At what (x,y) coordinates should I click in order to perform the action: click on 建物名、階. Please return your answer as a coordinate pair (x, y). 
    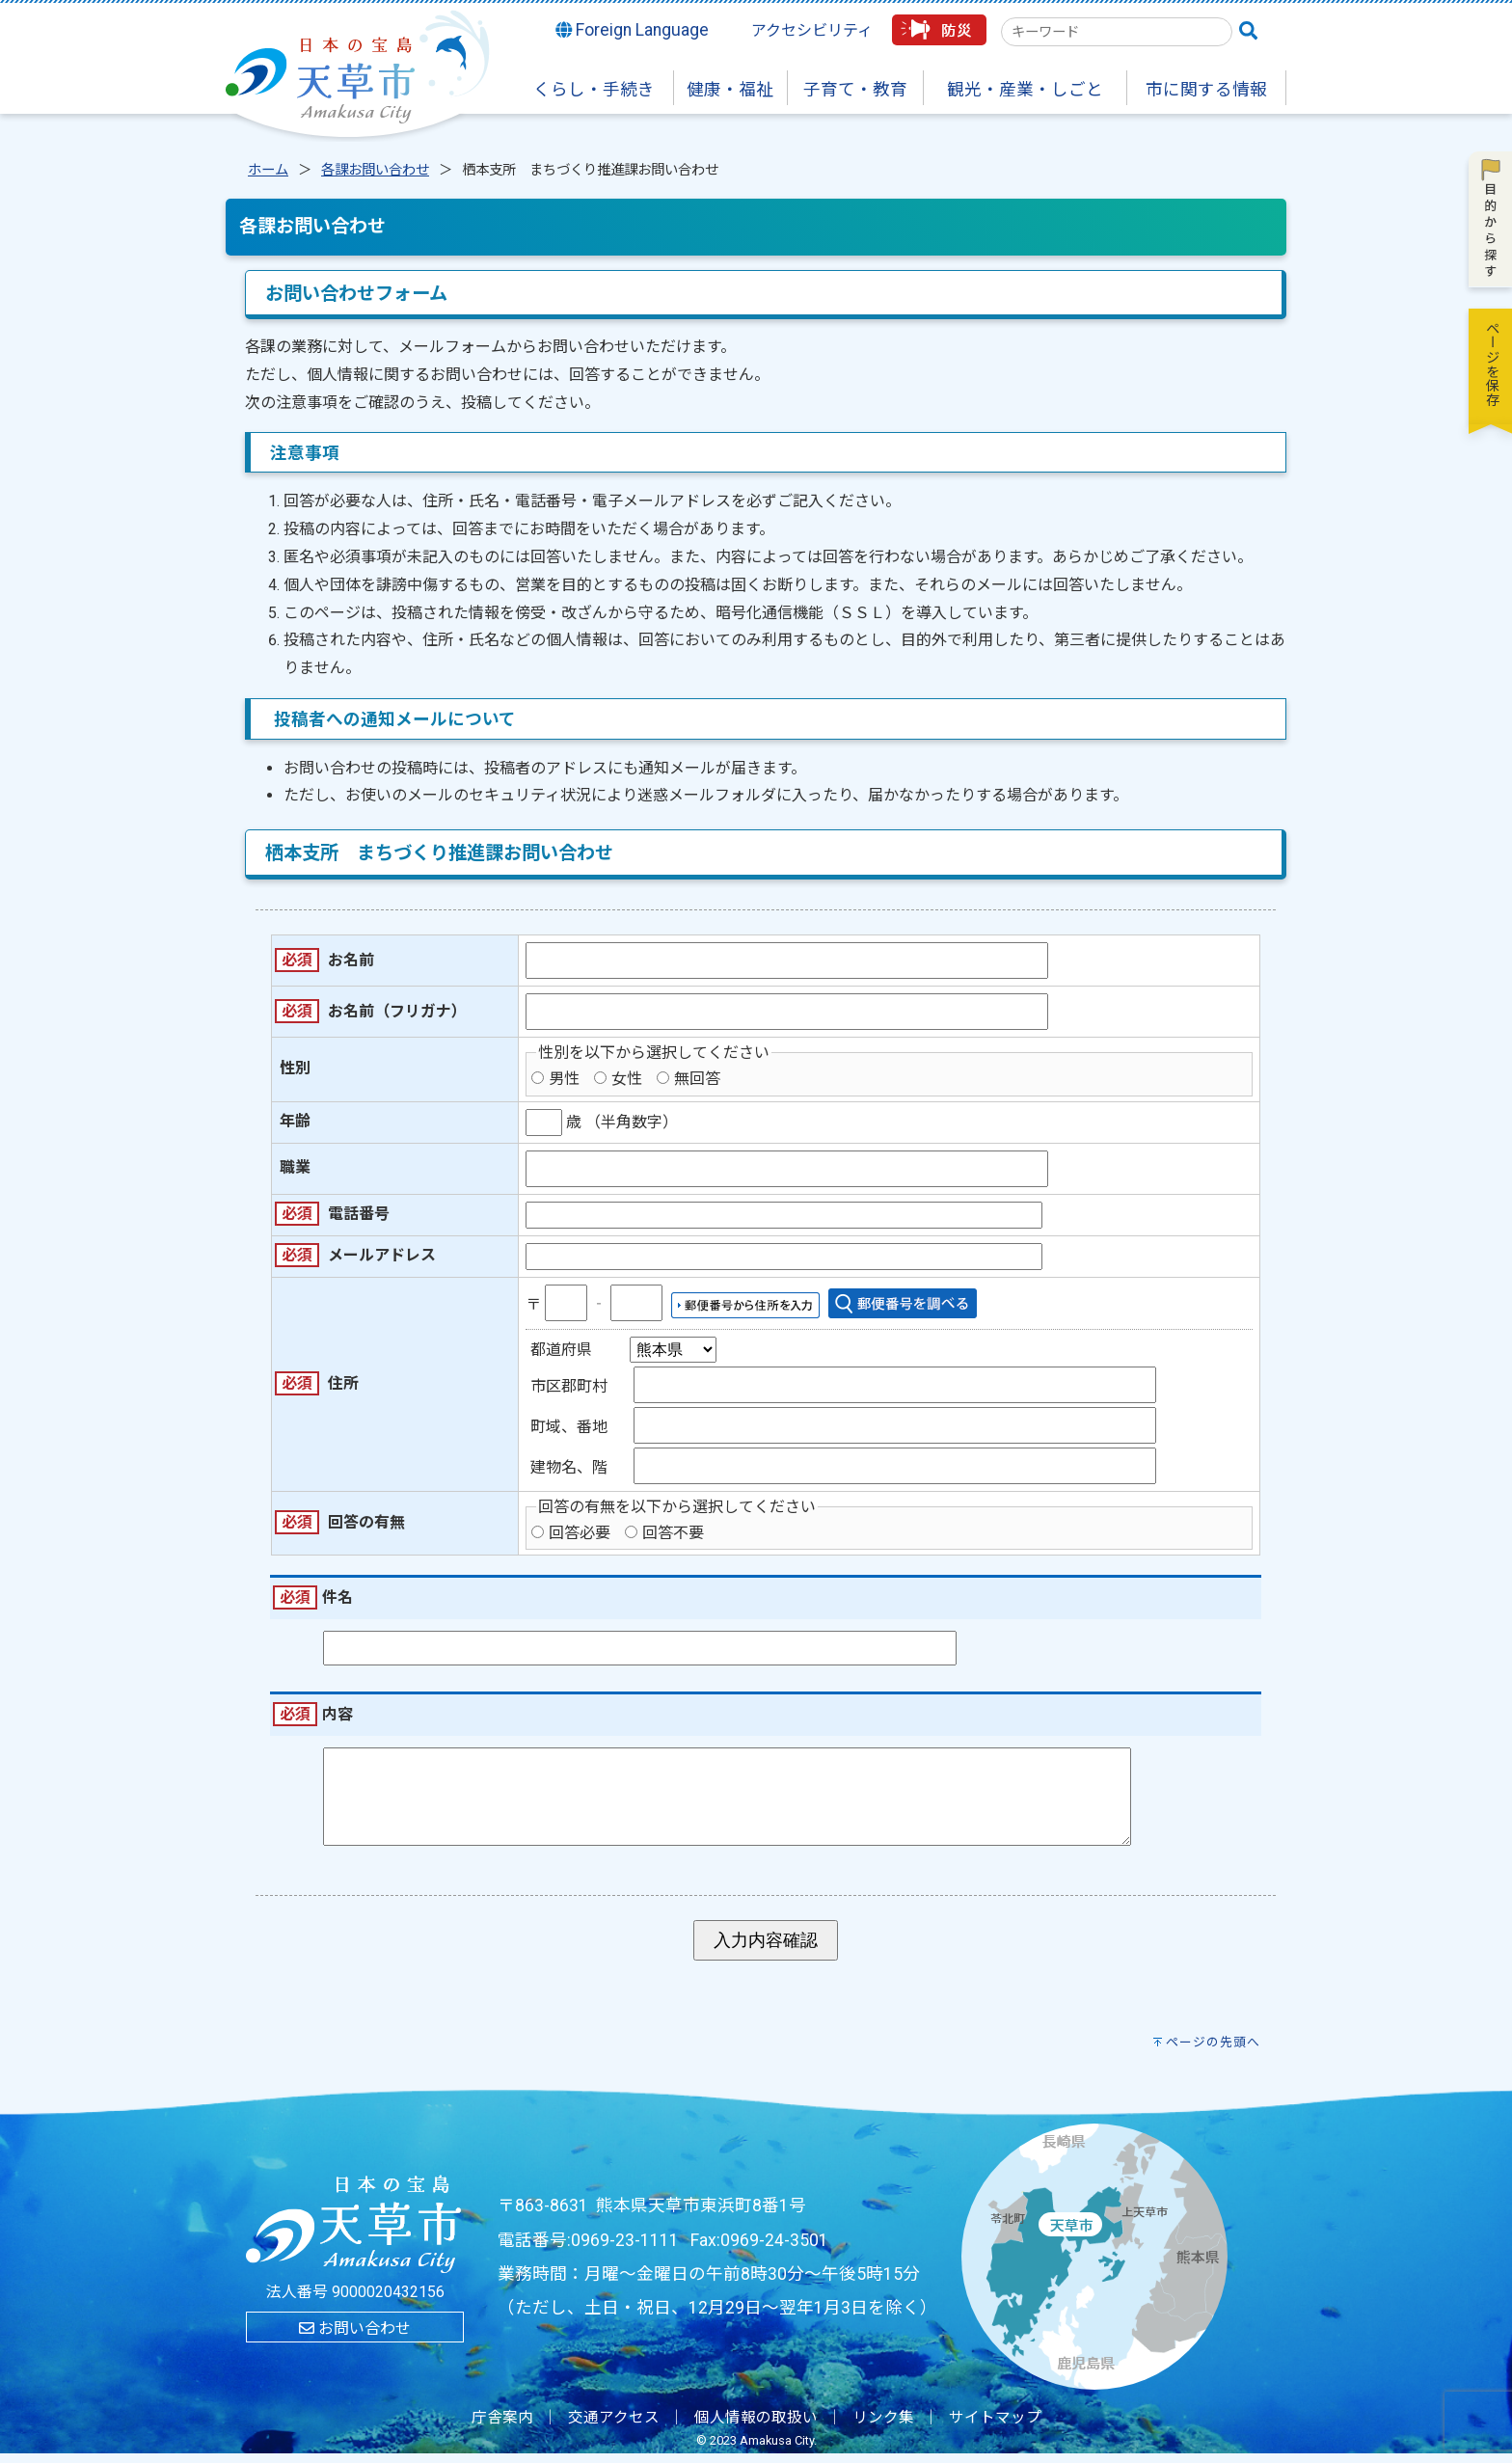
    Looking at the image, I should click on (569, 1467).